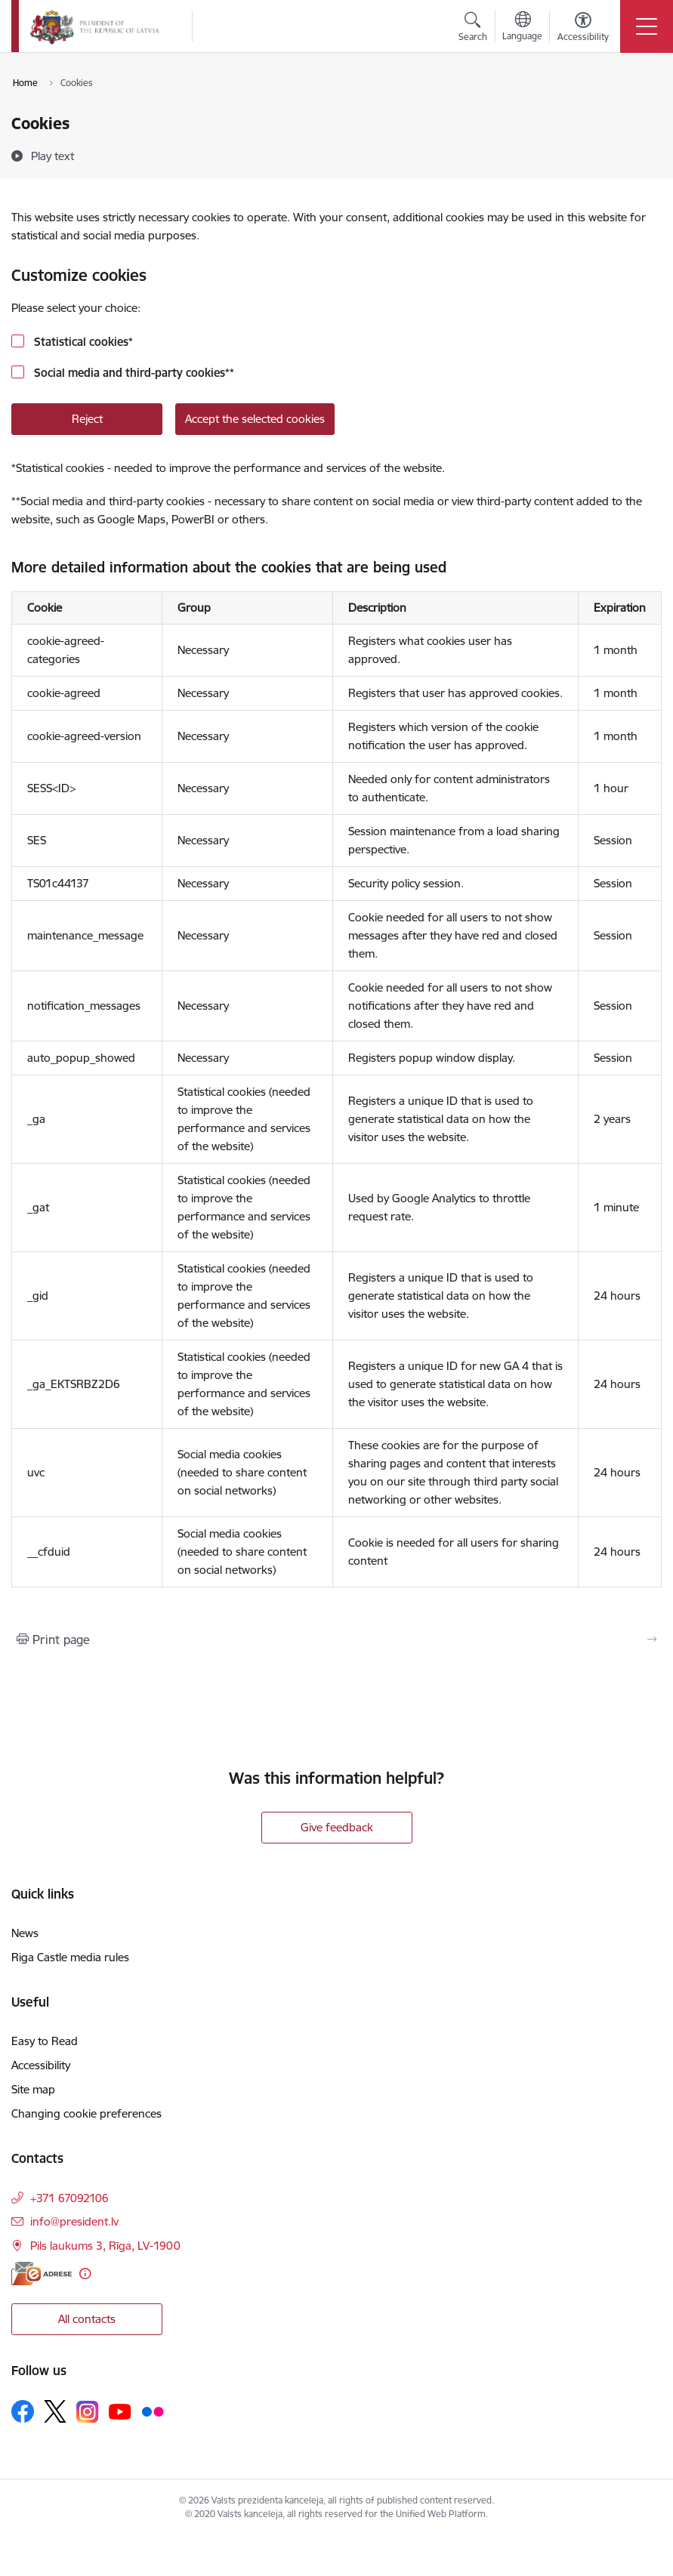 The height and width of the screenshot is (2576, 673). Describe the element at coordinates (22, 2411) in the screenshot. I see `[Follow us Facebook]` at that location.